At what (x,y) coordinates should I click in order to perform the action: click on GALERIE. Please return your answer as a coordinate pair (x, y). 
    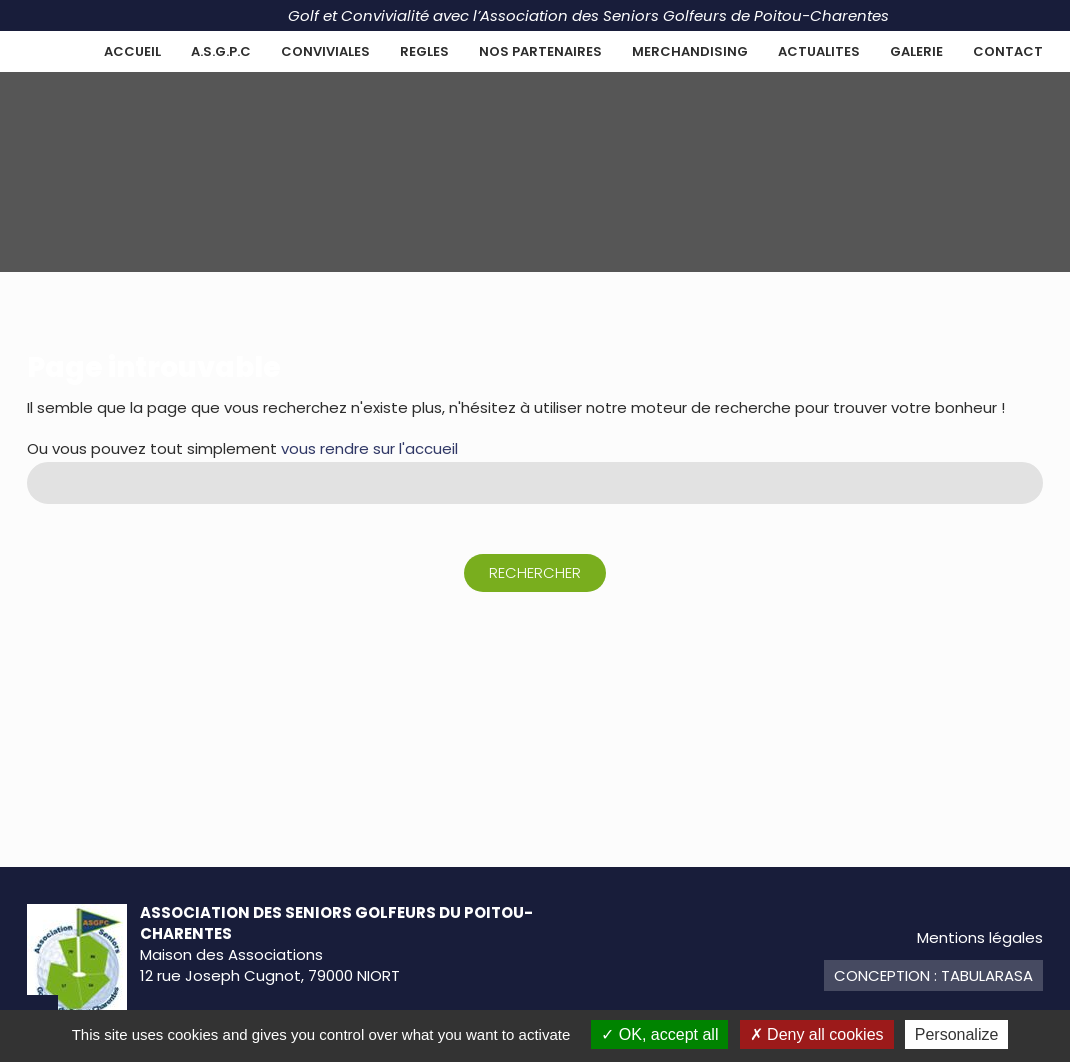
    Looking at the image, I should click on (916, 51).